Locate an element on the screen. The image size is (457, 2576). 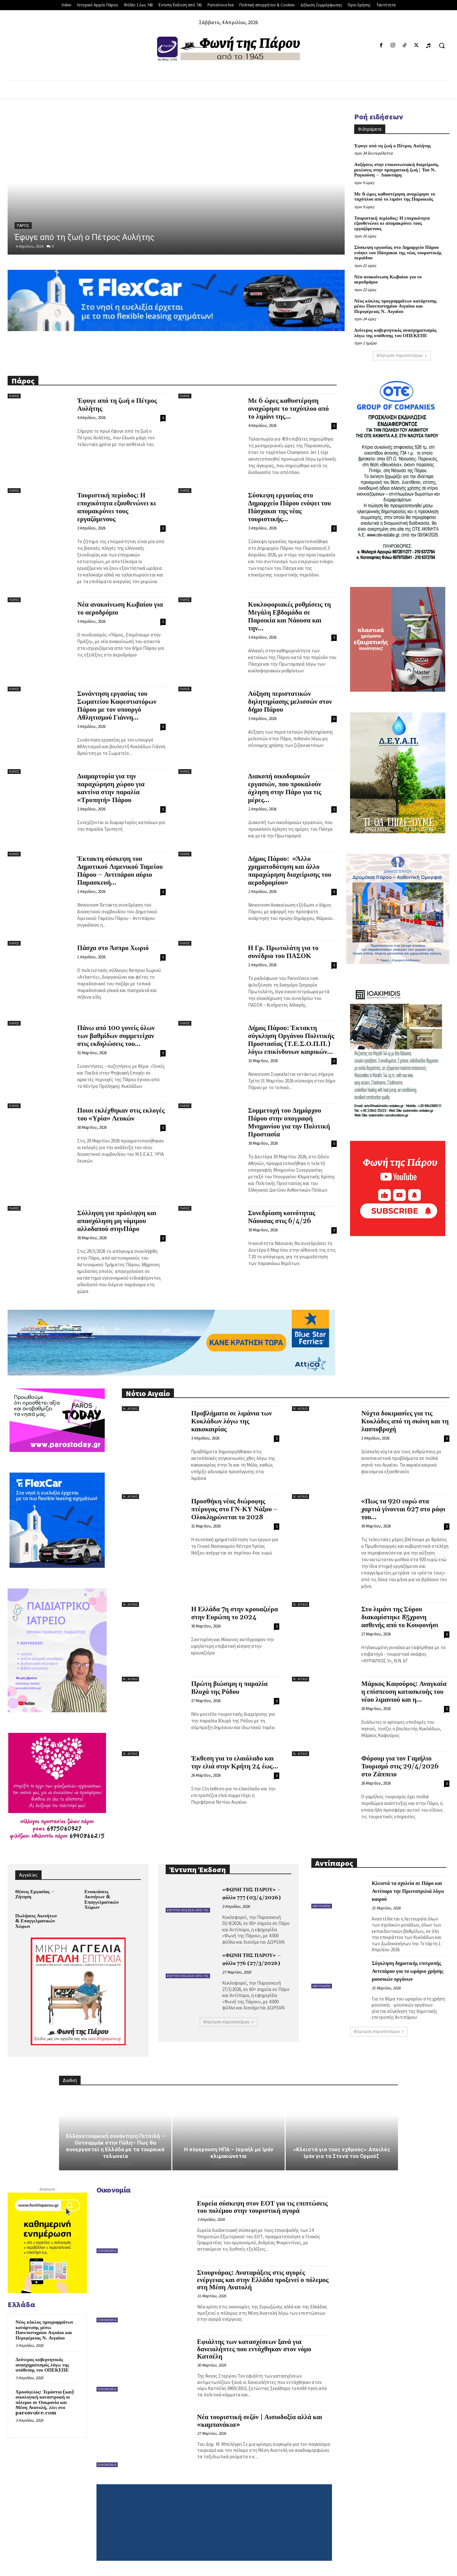
Ποιοι εκλέχθηκαν στις εκλογές του «Υρία» Λευκών is located at coordinates (121, 1115).